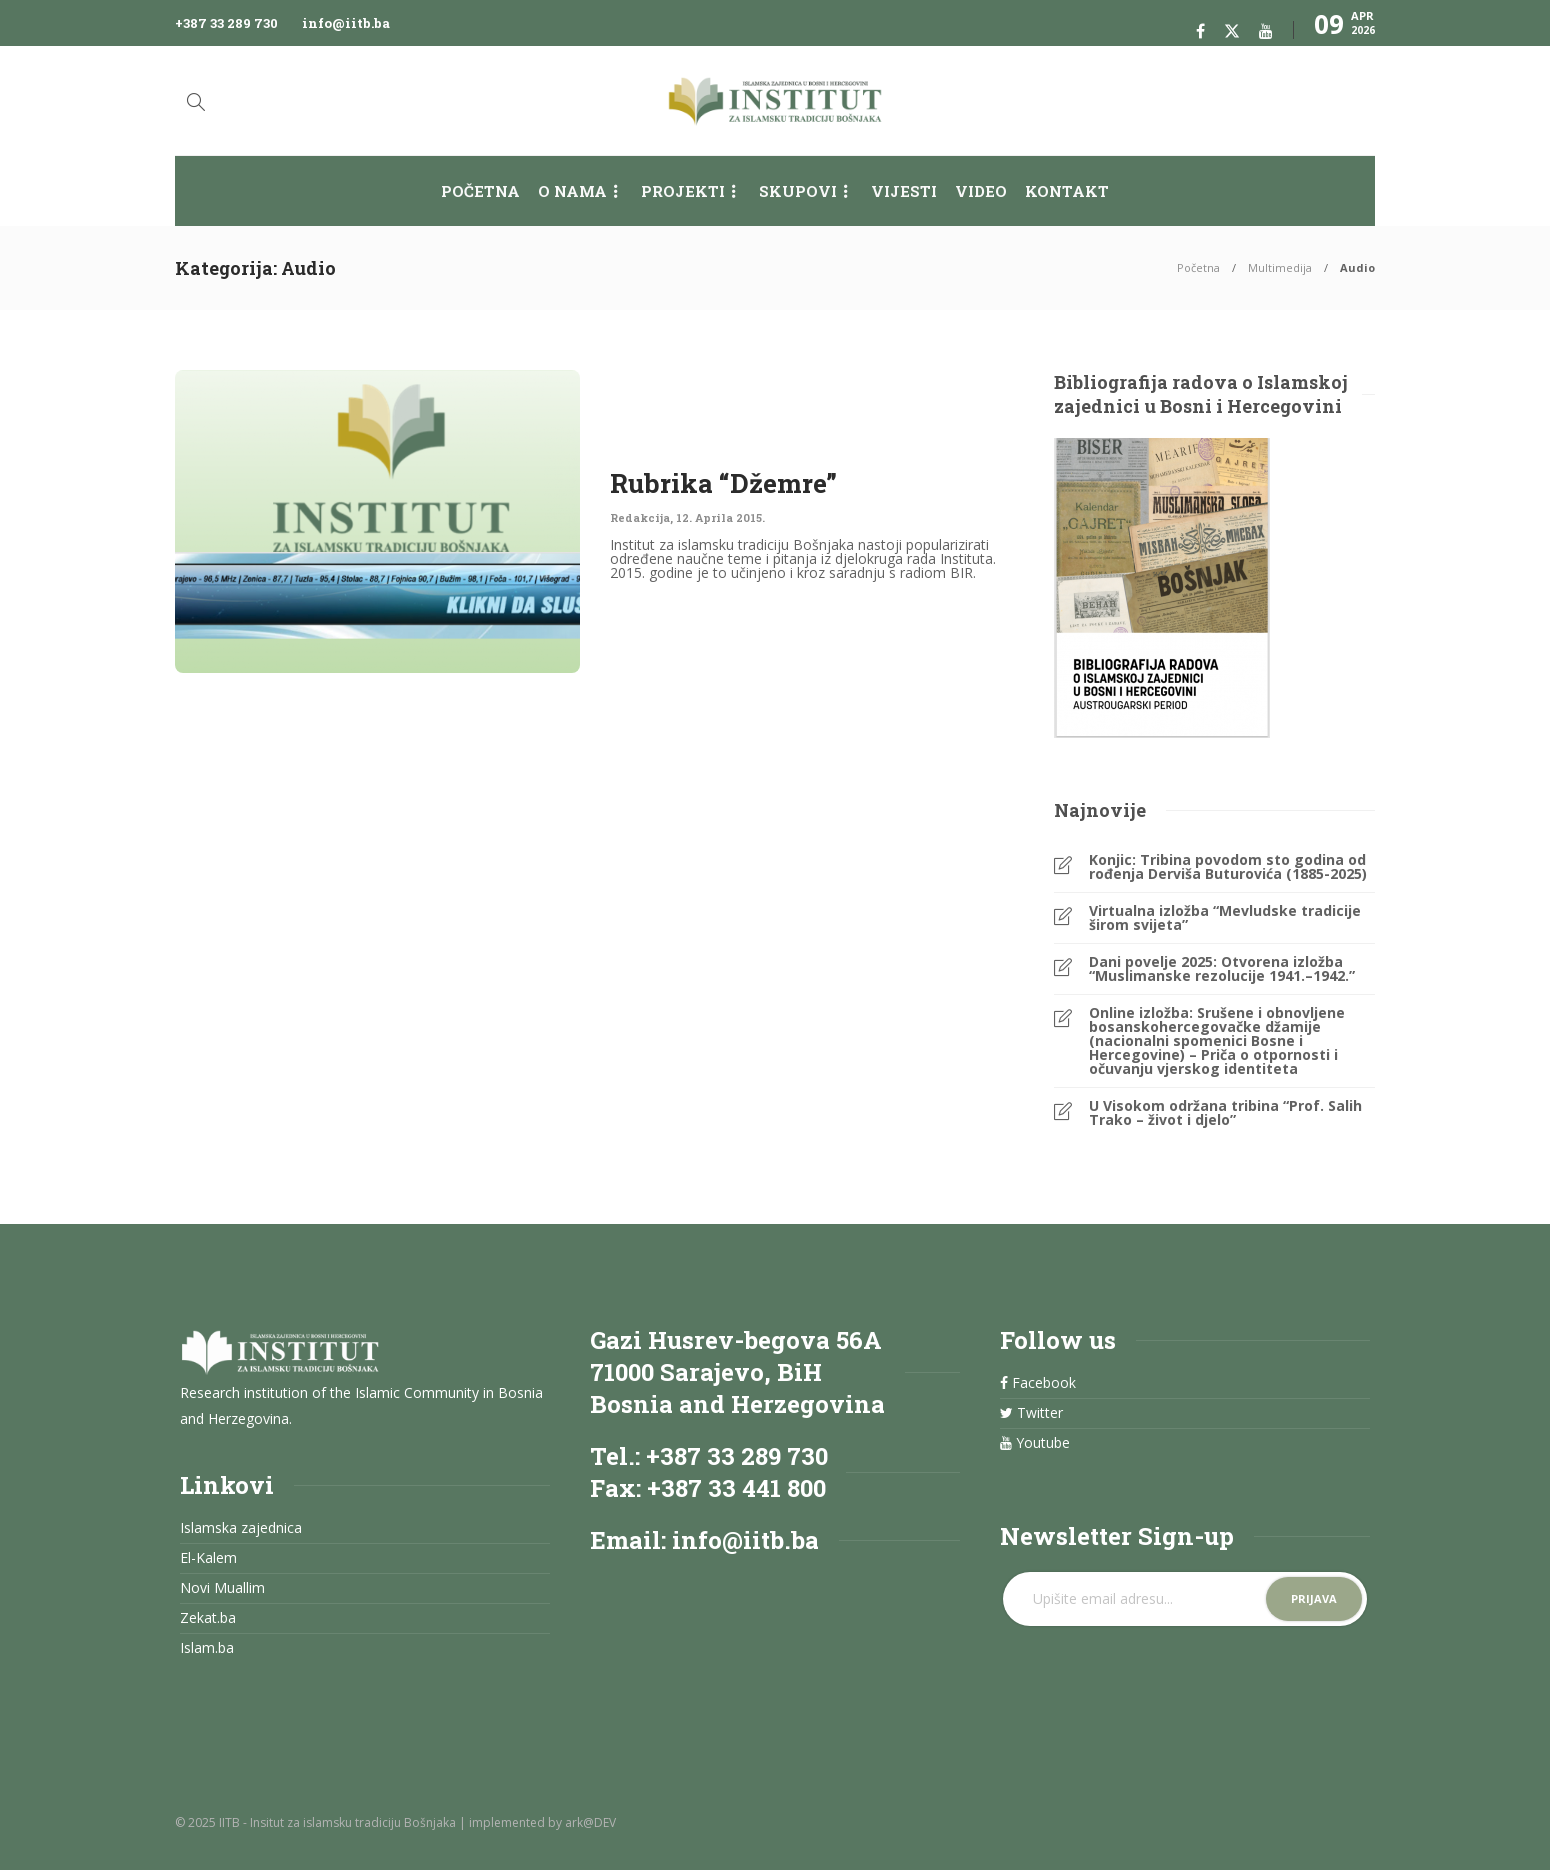  What do you see at coordinates (241, 1528) in the screenshot?
I see `Islamska zajednica` at bounding box center [241, 1528].